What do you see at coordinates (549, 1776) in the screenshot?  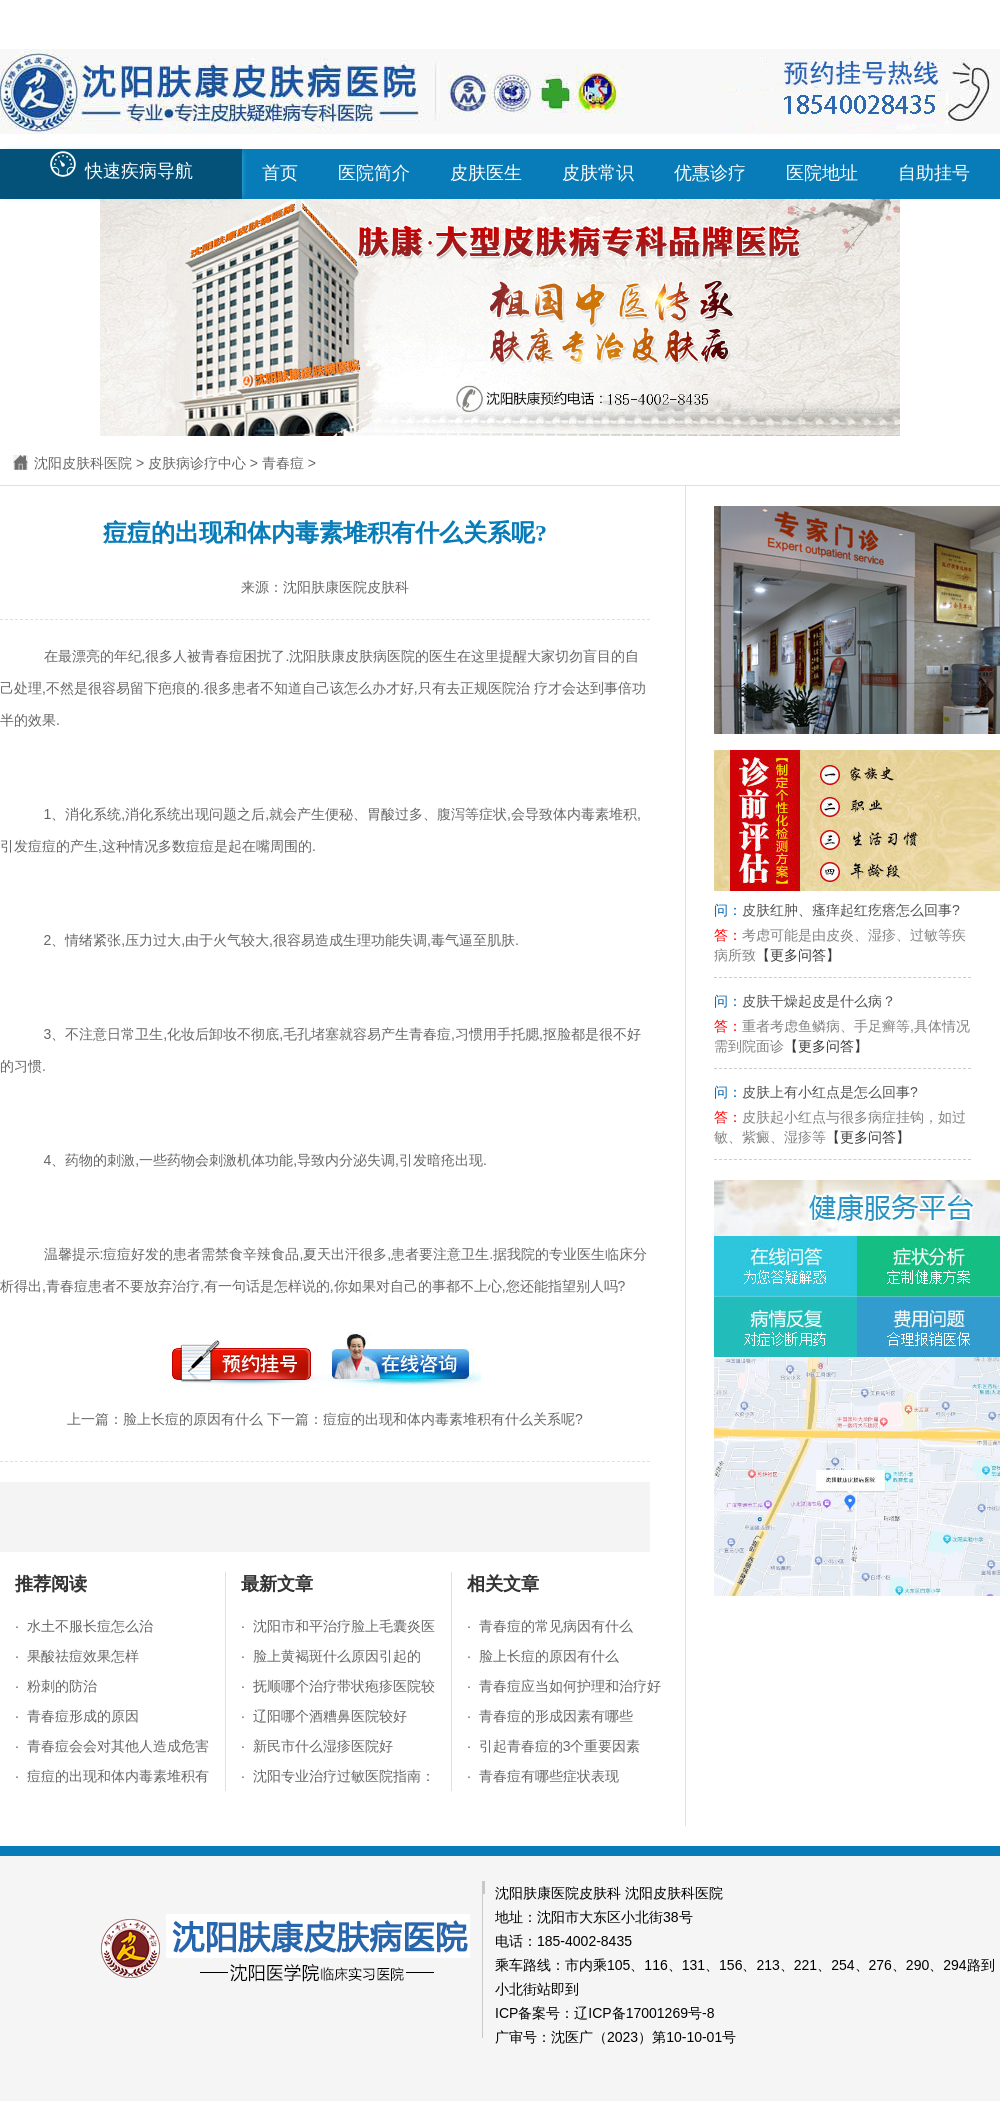 I see `青春痘有哪些症状表现` at bounding box center [549, 1776].